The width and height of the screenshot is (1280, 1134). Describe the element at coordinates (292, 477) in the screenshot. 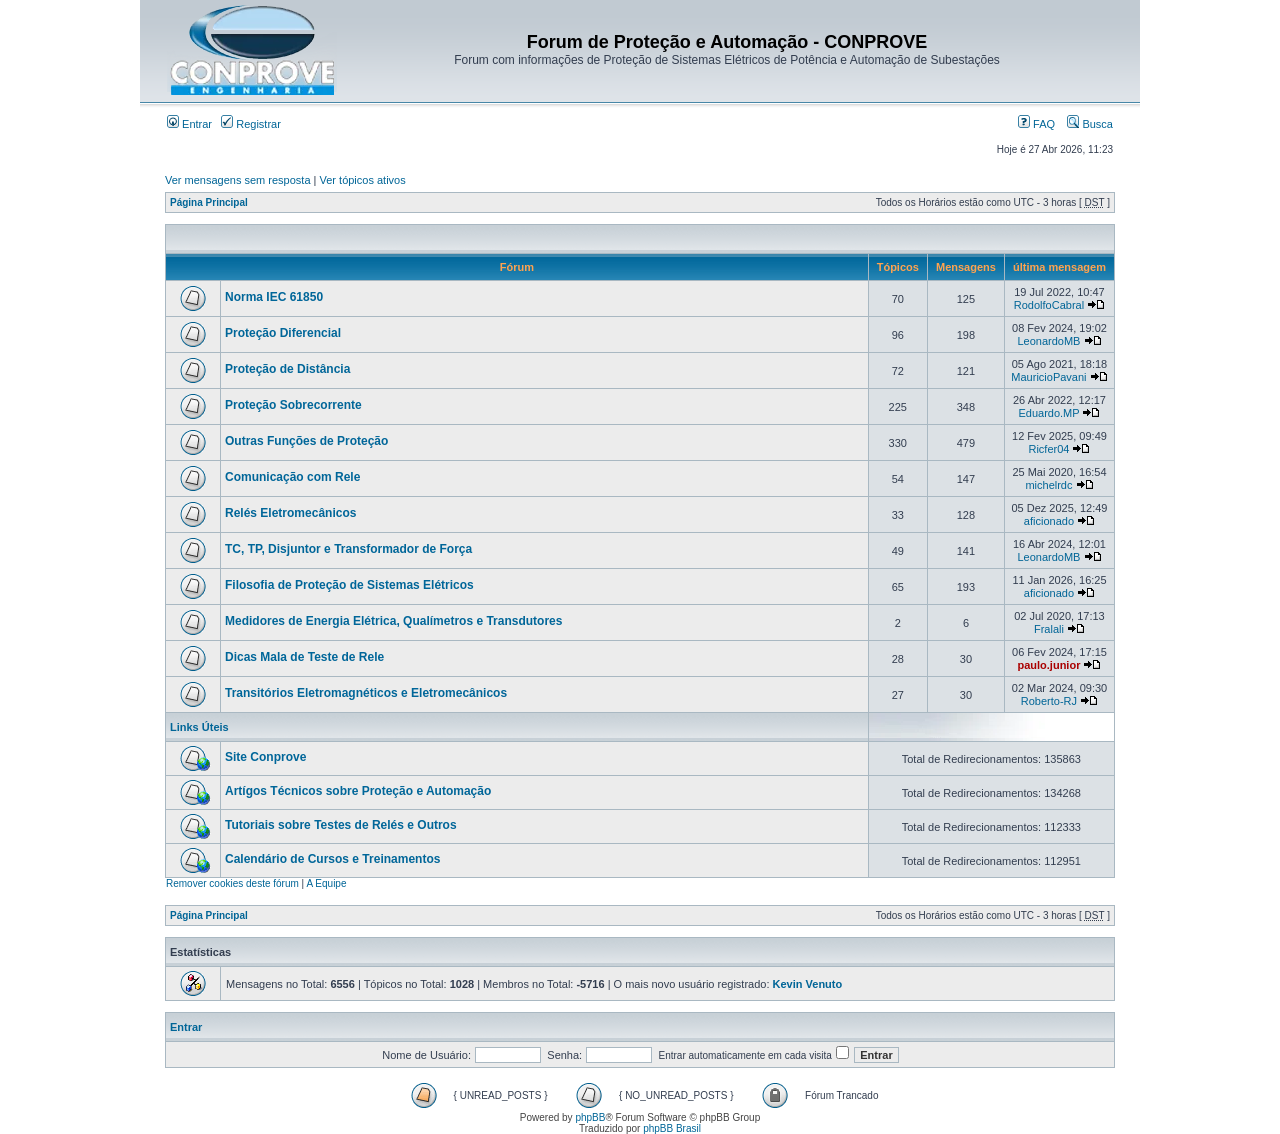

I see `Comunicação com Rele` at that location.